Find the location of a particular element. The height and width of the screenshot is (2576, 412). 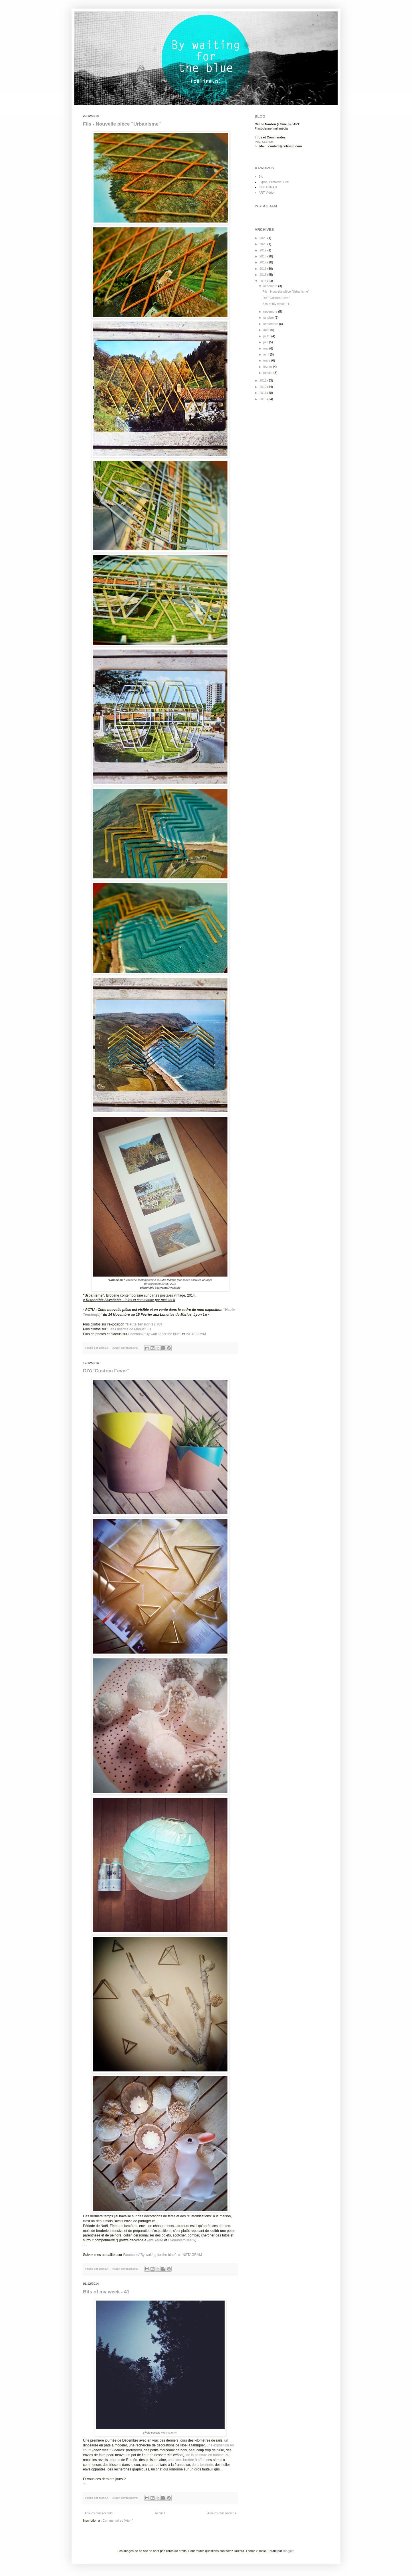

novembre is located at coordinates (270, 311).